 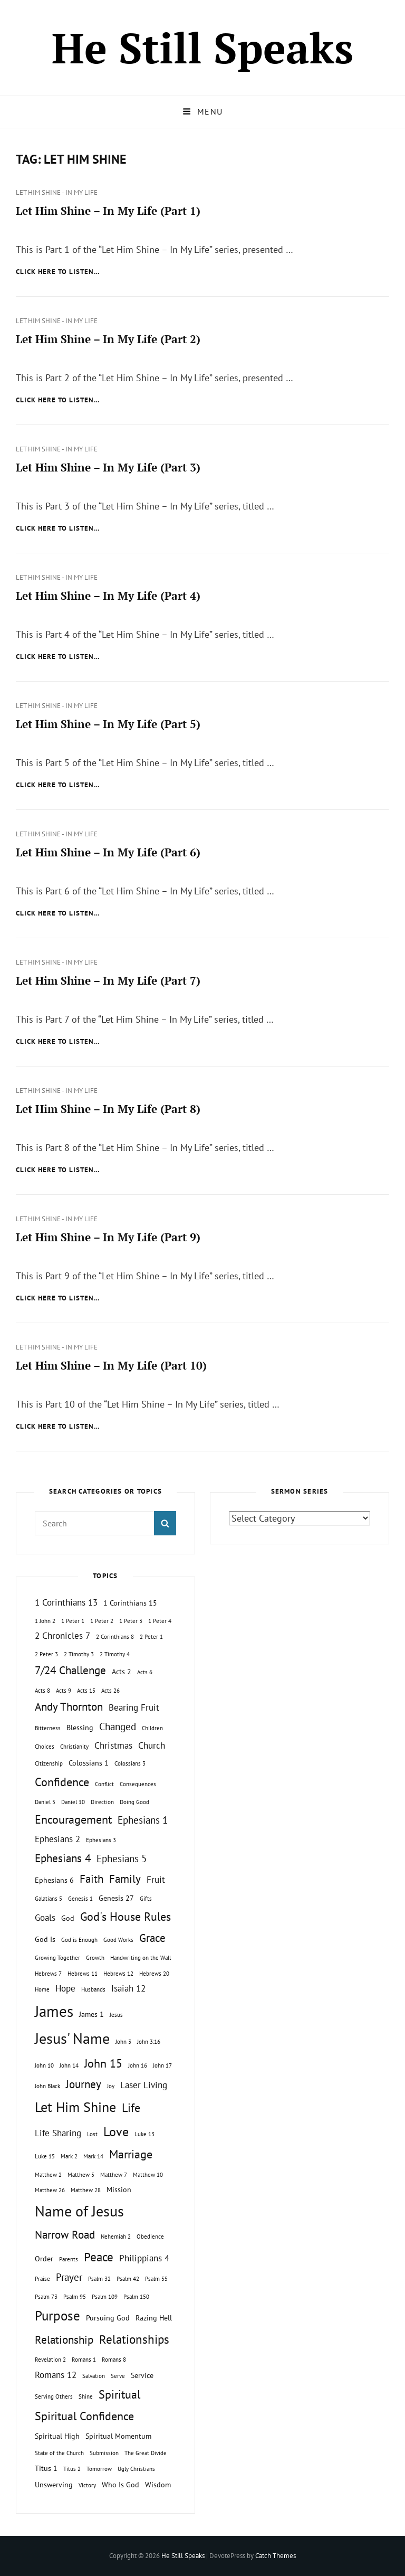 What do you see at coordinates (134, 1707) in the screenshot?
I see `Bearing Fruit [Bearing Fruit (3 topics)]` at bounding box center [134, 1707].